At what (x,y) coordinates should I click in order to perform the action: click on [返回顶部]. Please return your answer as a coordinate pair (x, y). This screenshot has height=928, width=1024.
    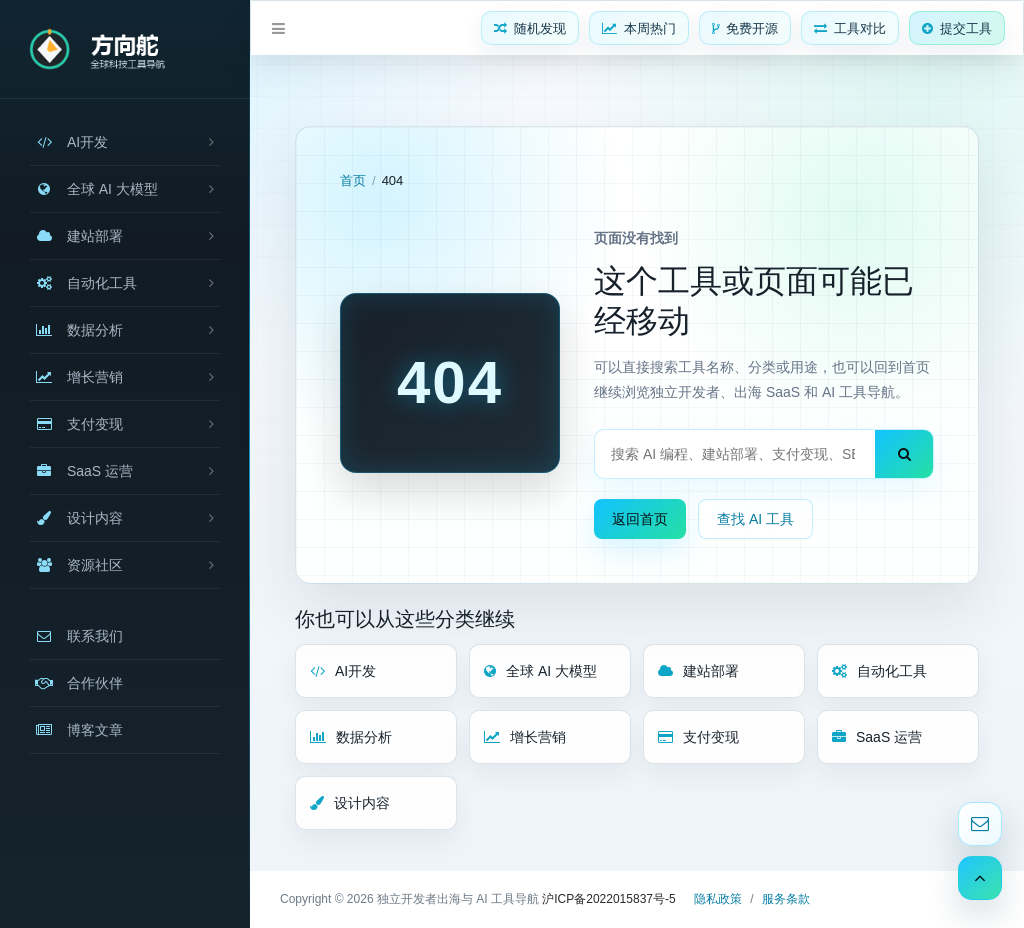
    Looking at the image, I should click on (980, 878).